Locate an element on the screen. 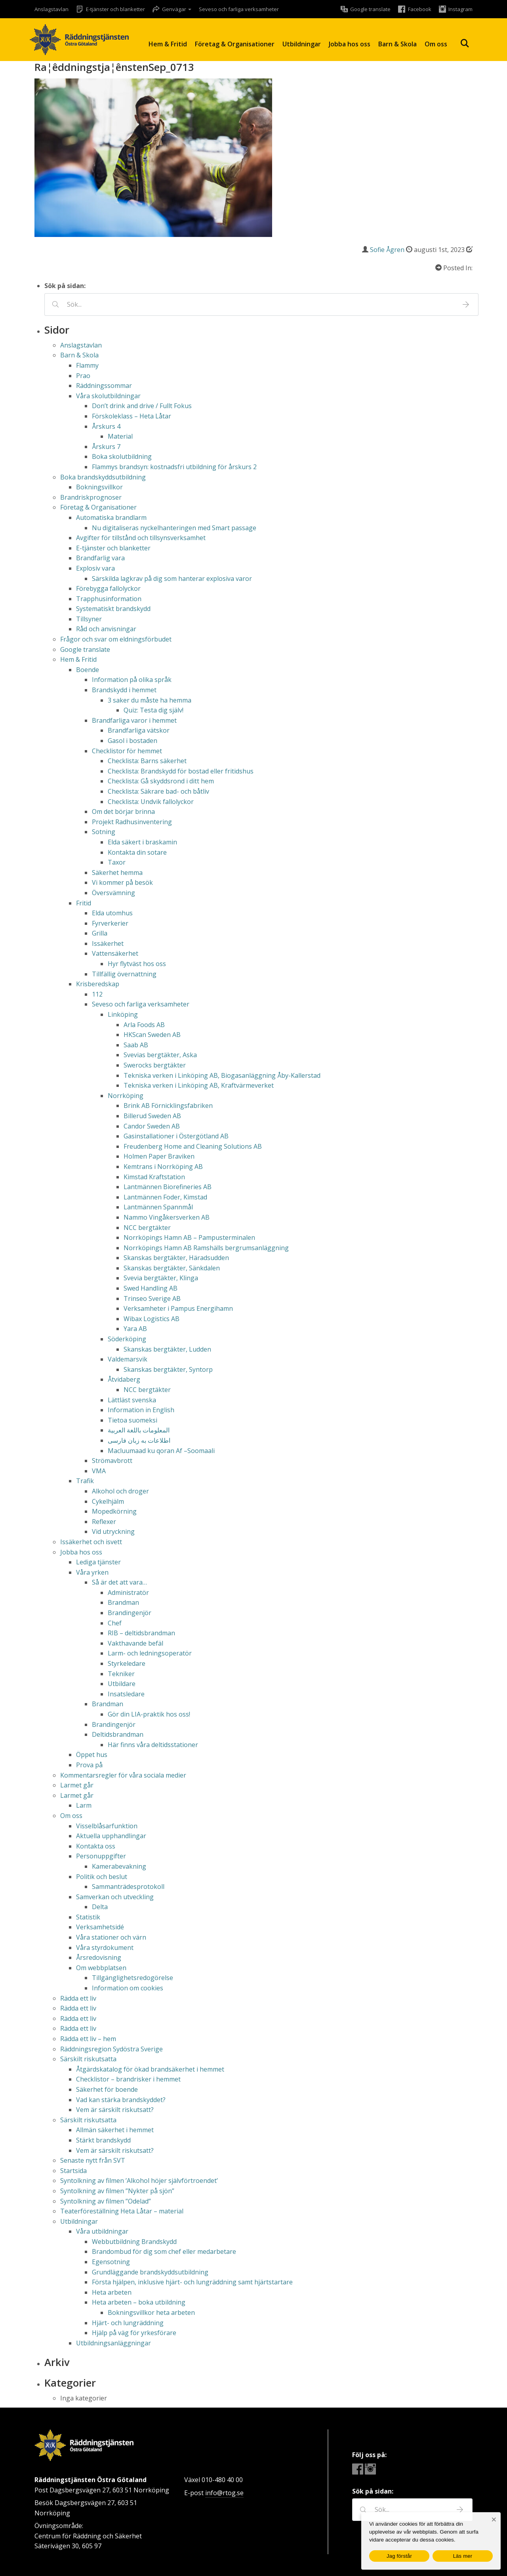 This screenshot has width=507, height=2576. Statistik is located at coordinates (88, 1917).